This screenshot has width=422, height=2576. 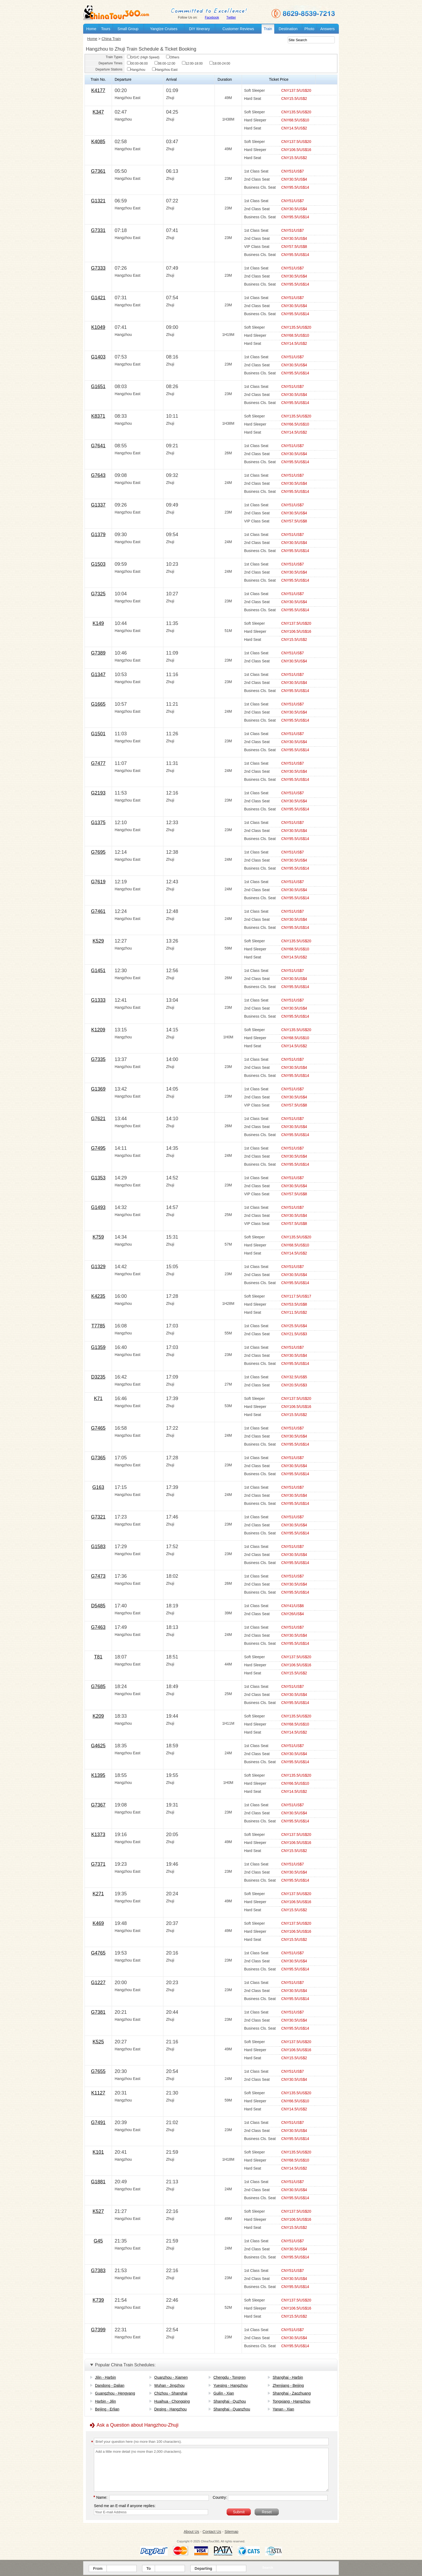 What do you see at coordinates (98, 1148) in the screenshot?
I see `G7495` at bounding box center [98, 1148].